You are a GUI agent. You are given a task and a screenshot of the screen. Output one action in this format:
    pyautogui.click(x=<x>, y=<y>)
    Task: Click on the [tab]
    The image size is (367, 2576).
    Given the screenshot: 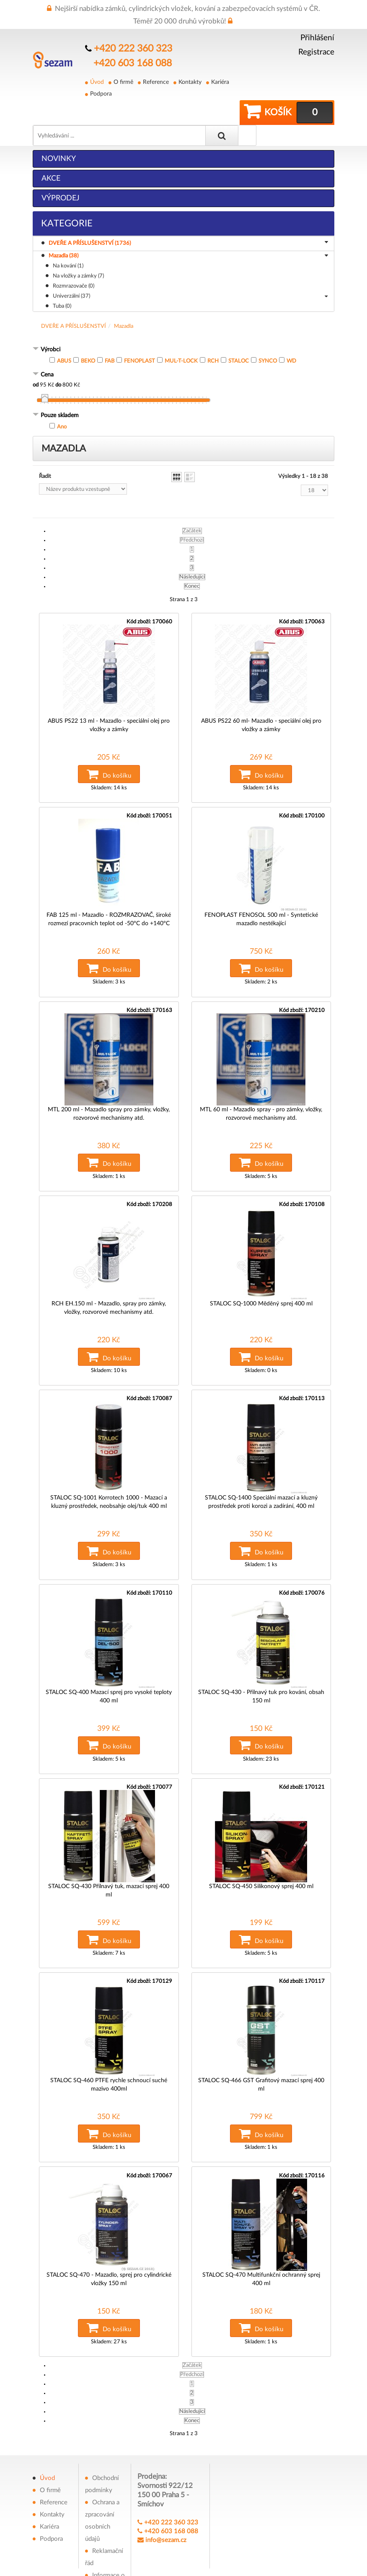 What is the action you would take?
    pyautogui.click(x=183, y=327)
    